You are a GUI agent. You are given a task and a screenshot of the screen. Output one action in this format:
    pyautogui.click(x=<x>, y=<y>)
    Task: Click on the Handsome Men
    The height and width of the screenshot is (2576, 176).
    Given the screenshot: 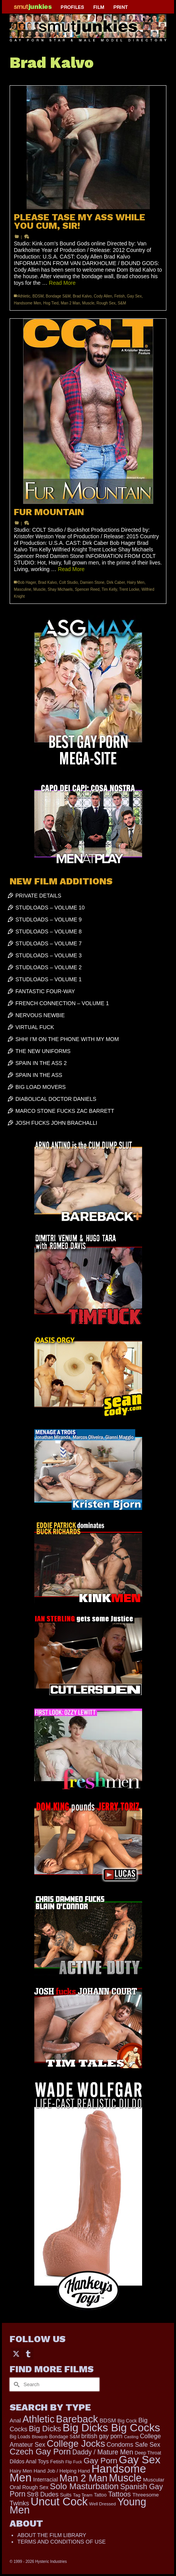 What is the action you would take?
    pyautogui.click(x=27, y=303)
    